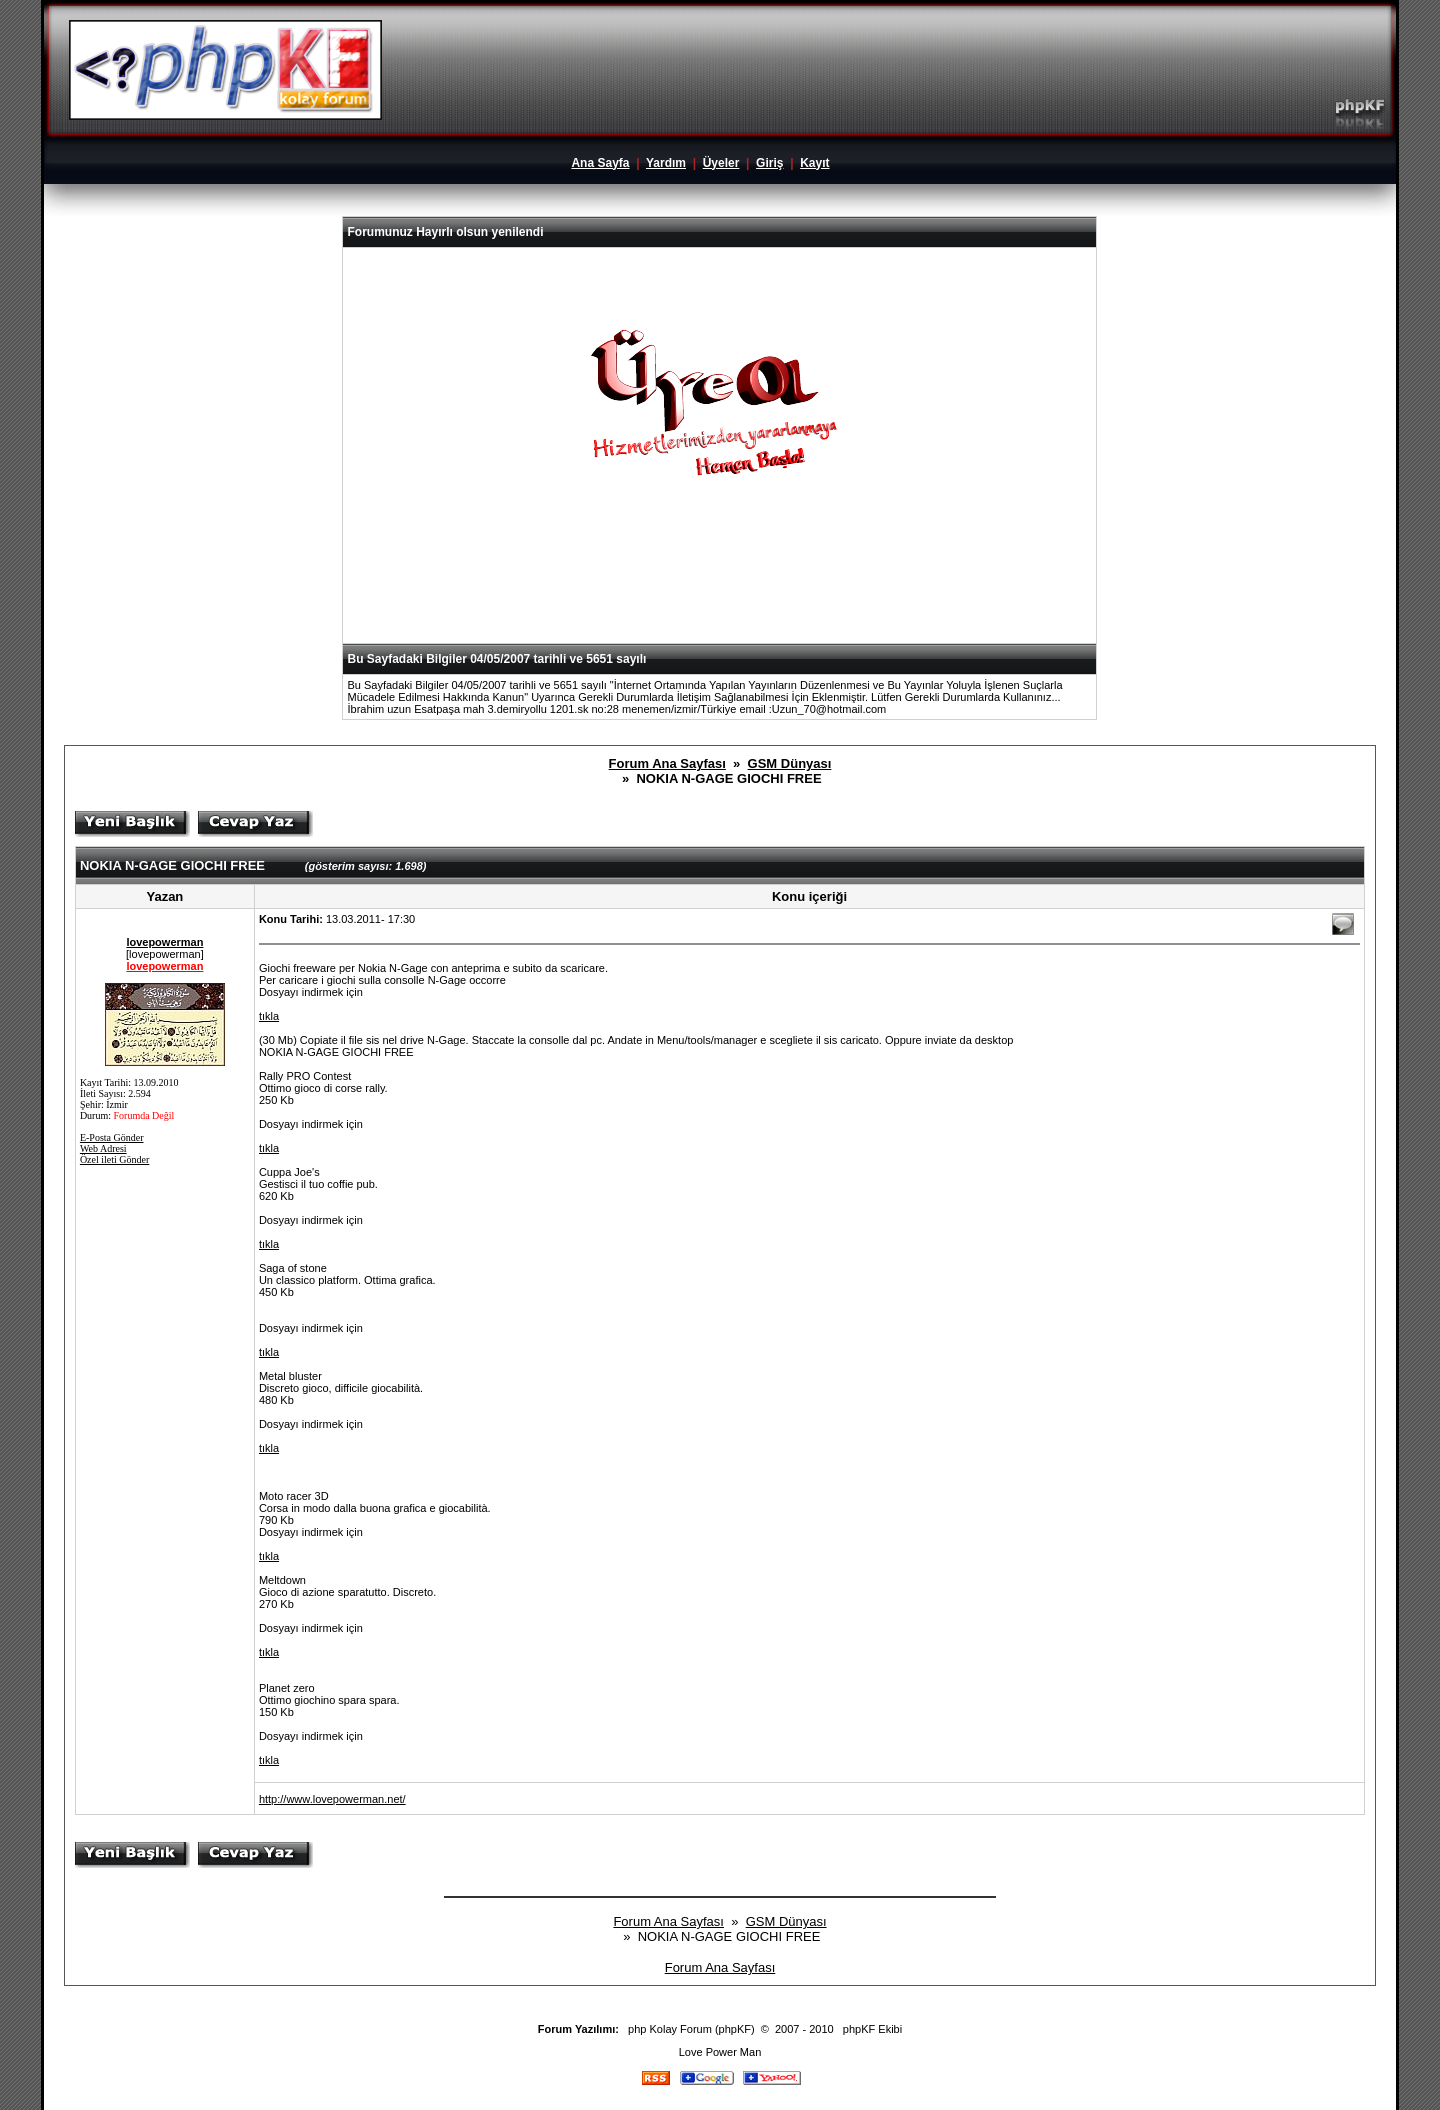 This screenshot has height=2110, width=1440. Describe the element at coordinates (691, 2029) in the screenshot. I see `php Kolay Forum (phpKF)` at that location.